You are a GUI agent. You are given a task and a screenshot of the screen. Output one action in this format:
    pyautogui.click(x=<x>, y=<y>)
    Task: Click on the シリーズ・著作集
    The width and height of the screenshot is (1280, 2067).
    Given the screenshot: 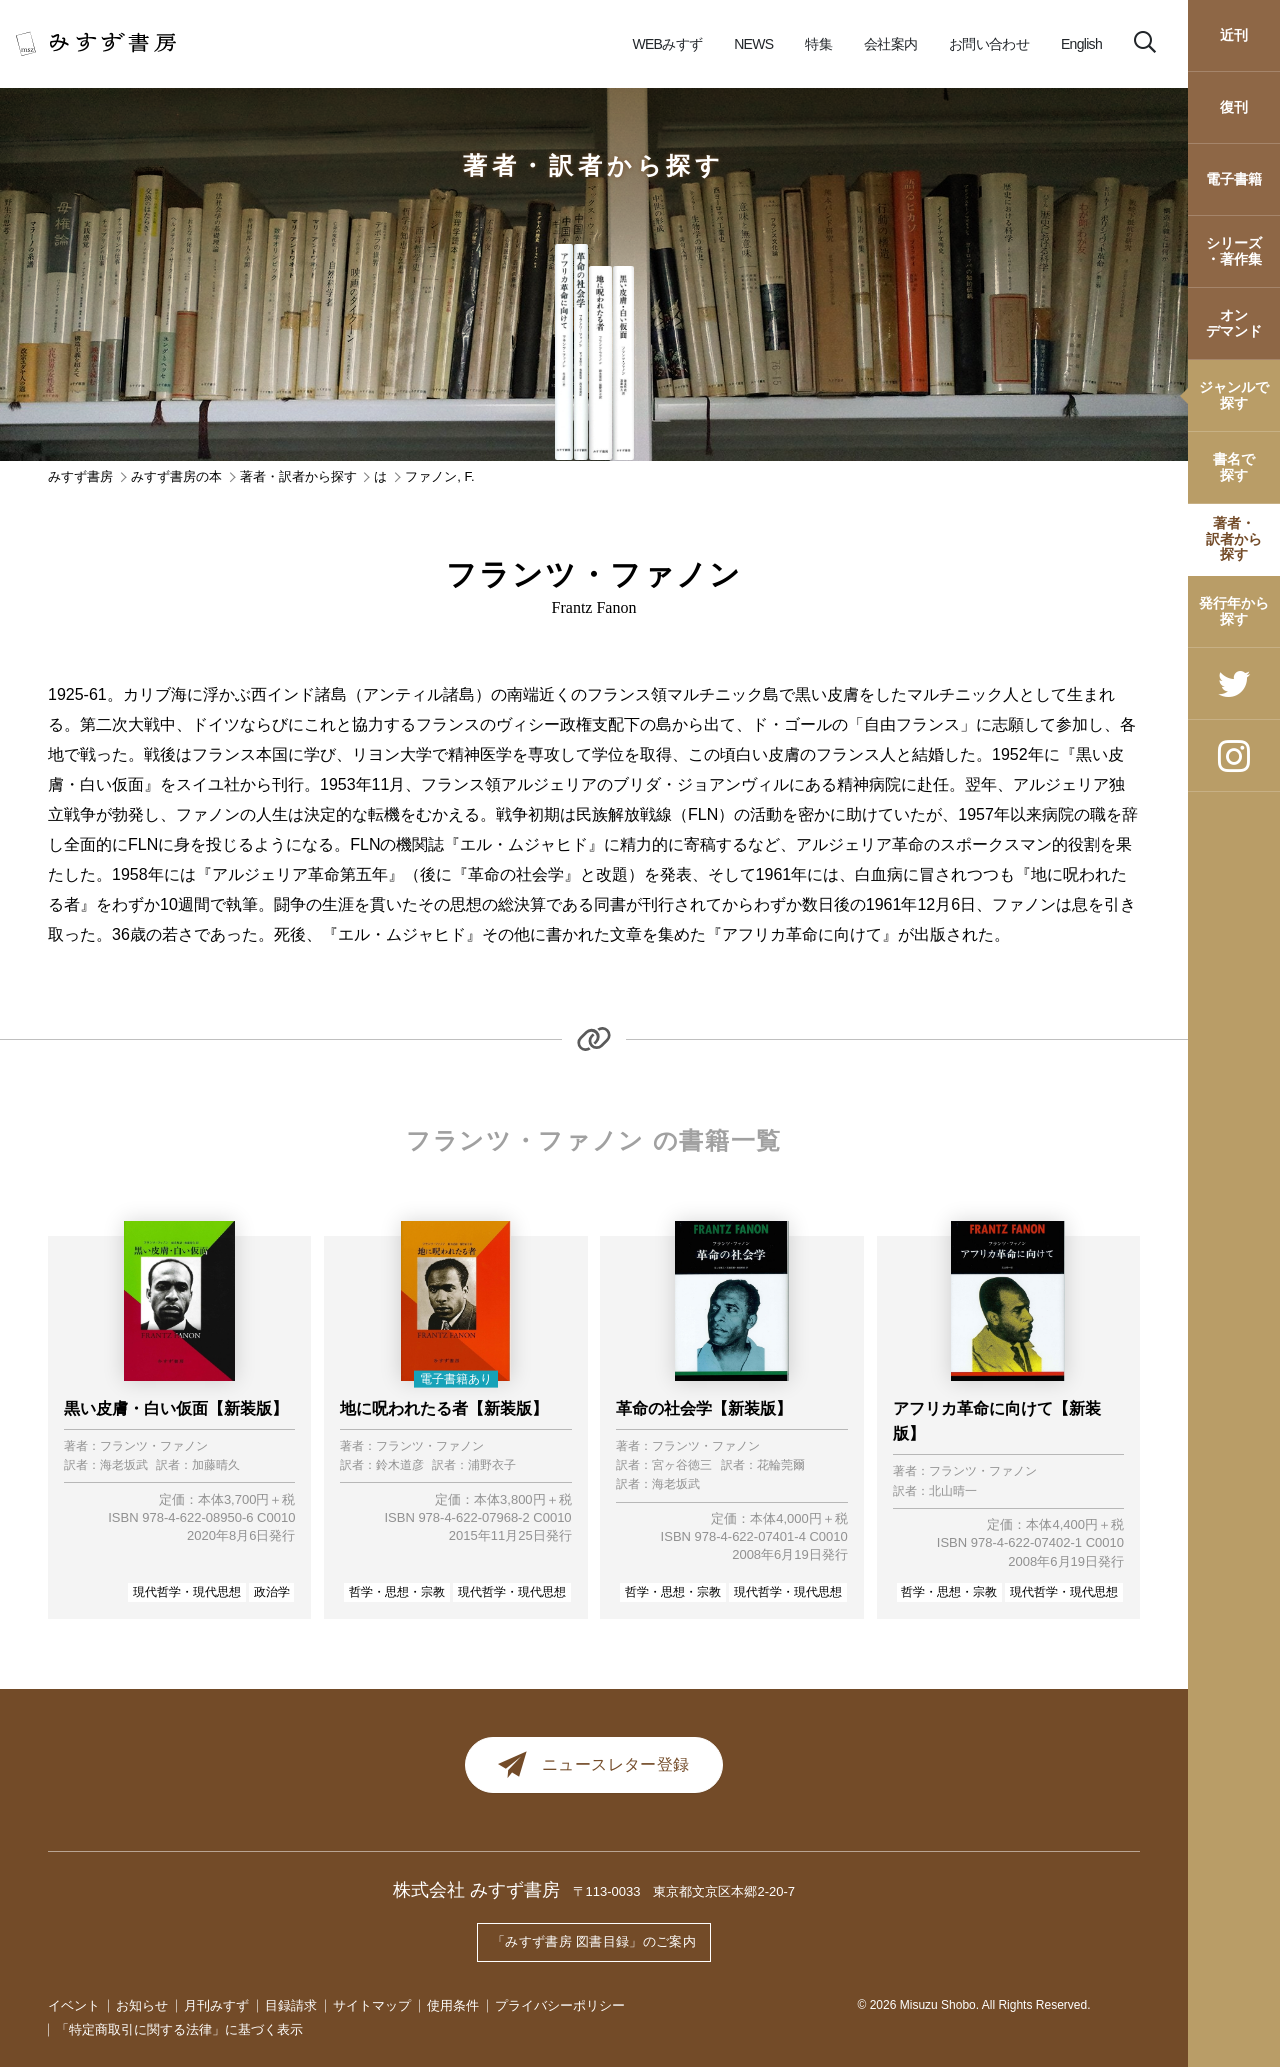 What is the action you would take?
    pyautogui.click(x=1234, y=250)
    